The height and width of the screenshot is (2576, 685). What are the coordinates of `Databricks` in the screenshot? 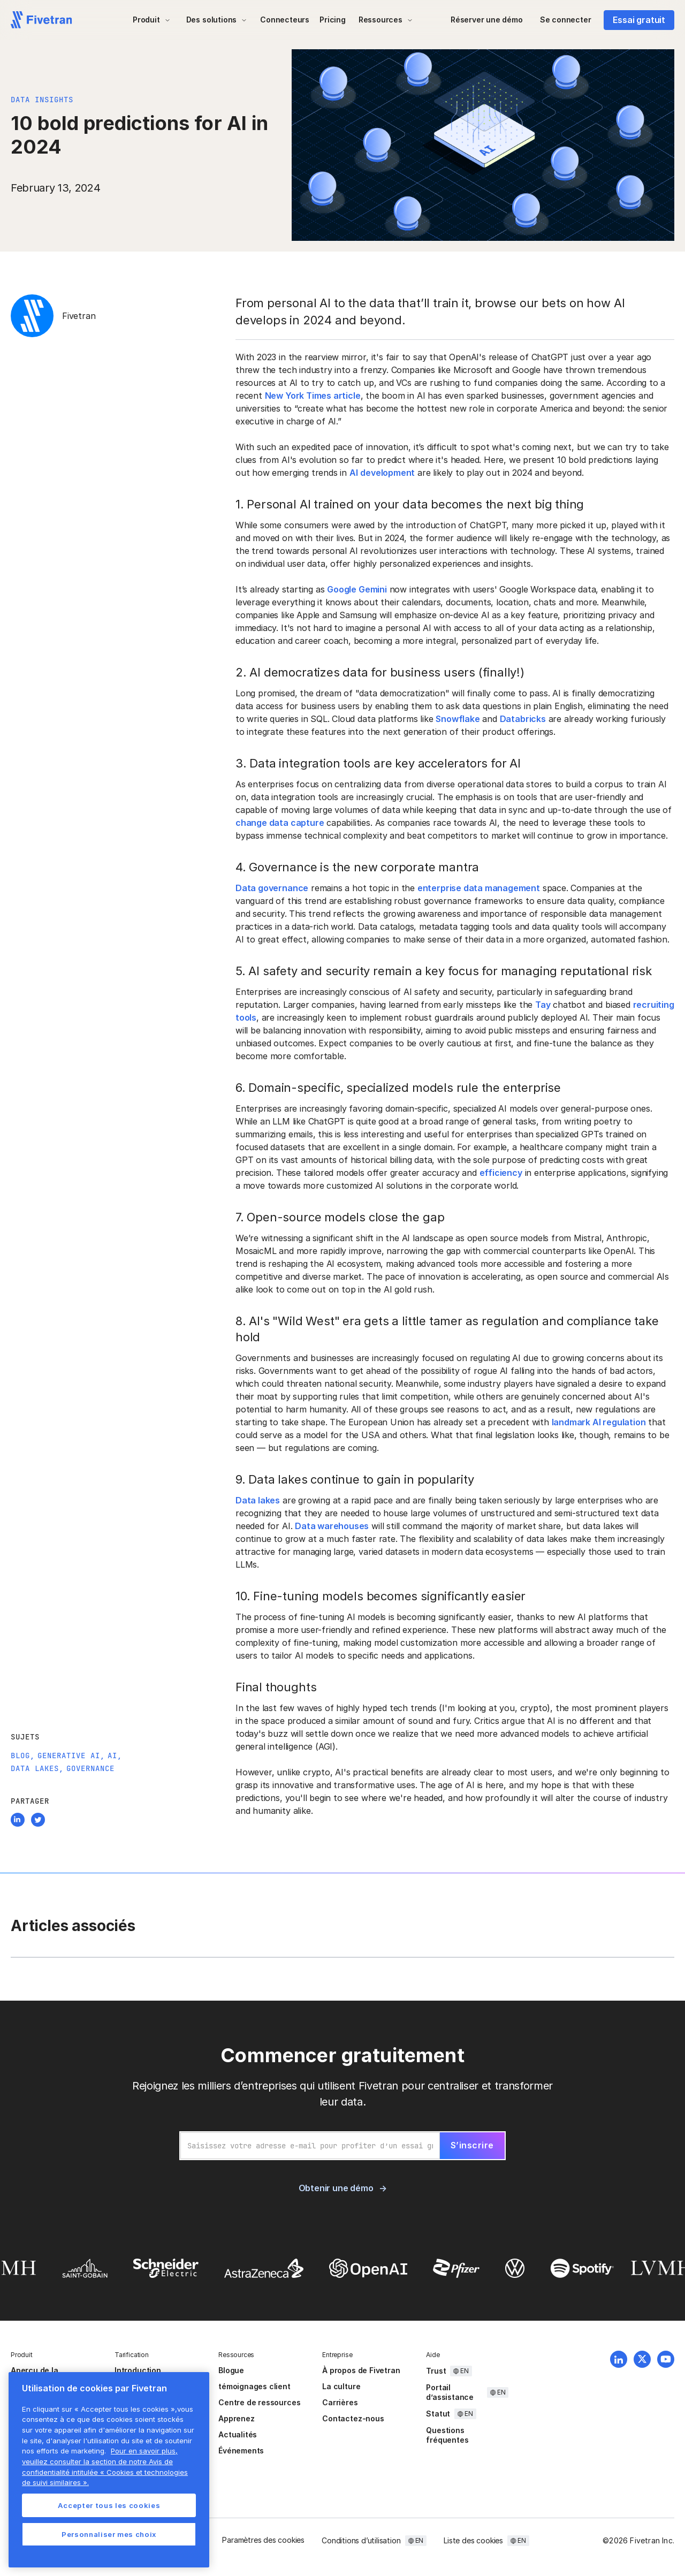 It's located at (523, 718).